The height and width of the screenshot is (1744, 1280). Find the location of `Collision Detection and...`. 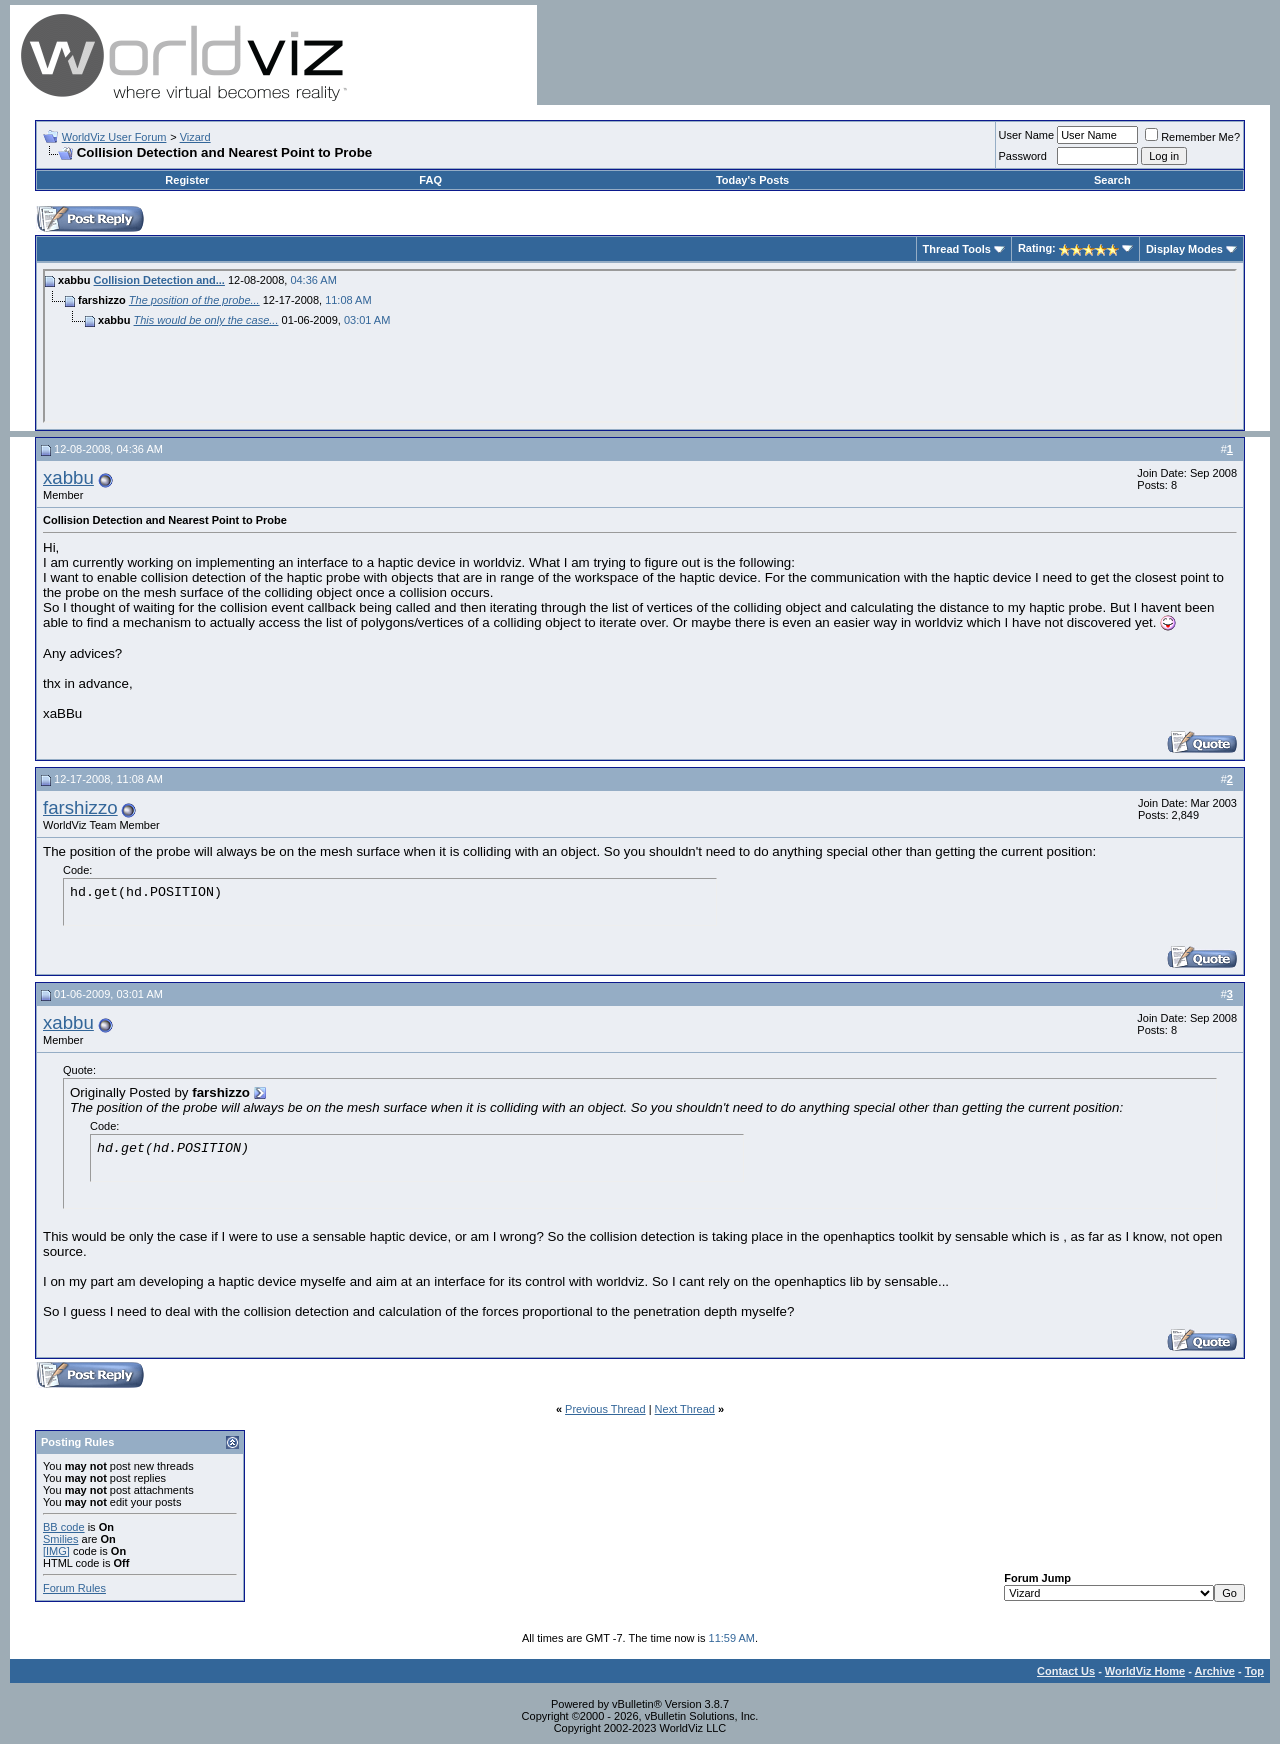

Collision Detection and... is located at coordinates (159, 280).